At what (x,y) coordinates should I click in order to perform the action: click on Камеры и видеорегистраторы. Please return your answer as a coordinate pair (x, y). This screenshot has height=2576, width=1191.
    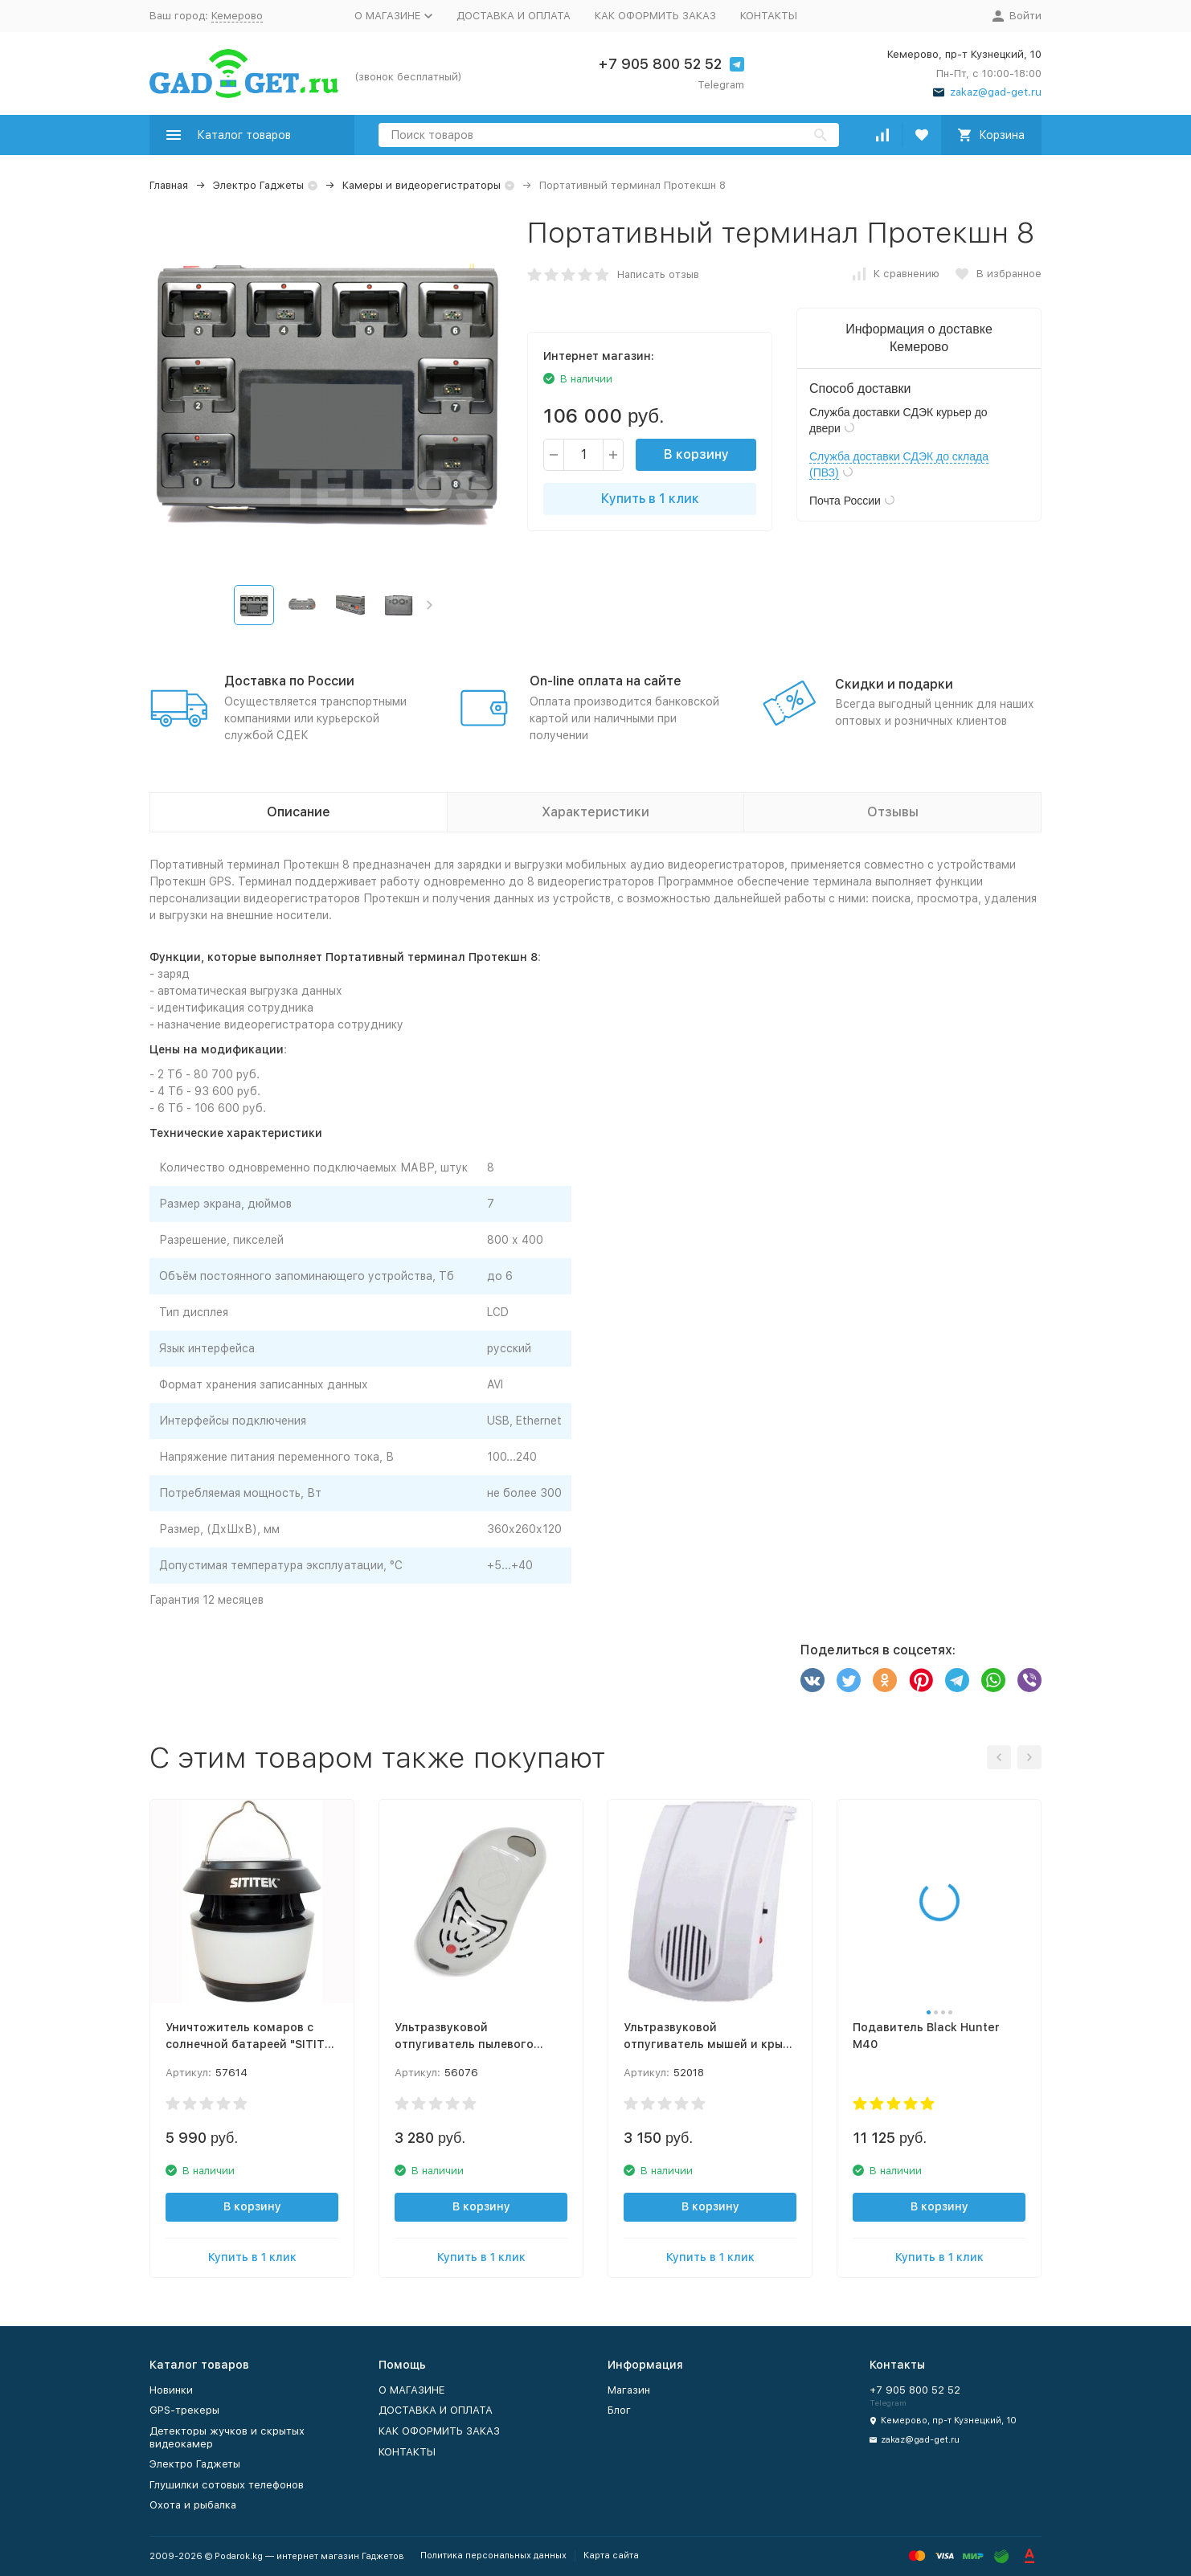
    Looking at the image, I should click on (421, 185).